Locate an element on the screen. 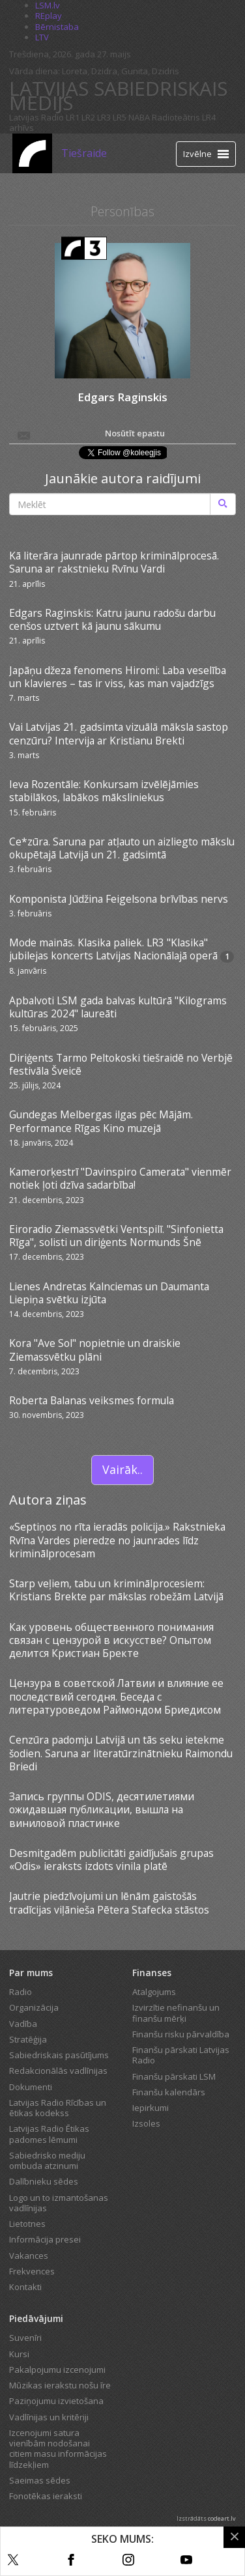 Image resolution: width=245 pixels, height=2576 pixels. Tiešraide is located at coordinates (84, 153).